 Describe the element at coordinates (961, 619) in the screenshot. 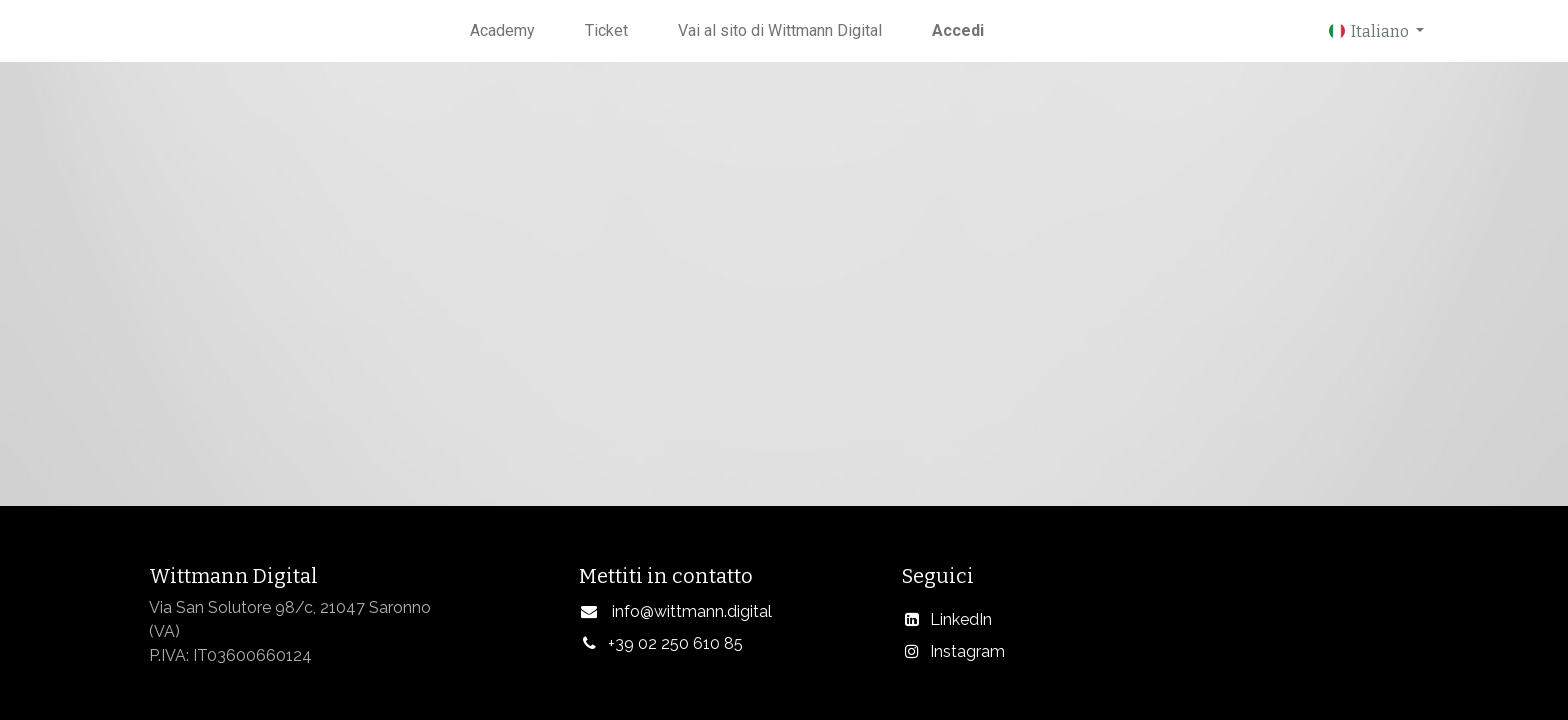

I see `LinkedIn` at that location.